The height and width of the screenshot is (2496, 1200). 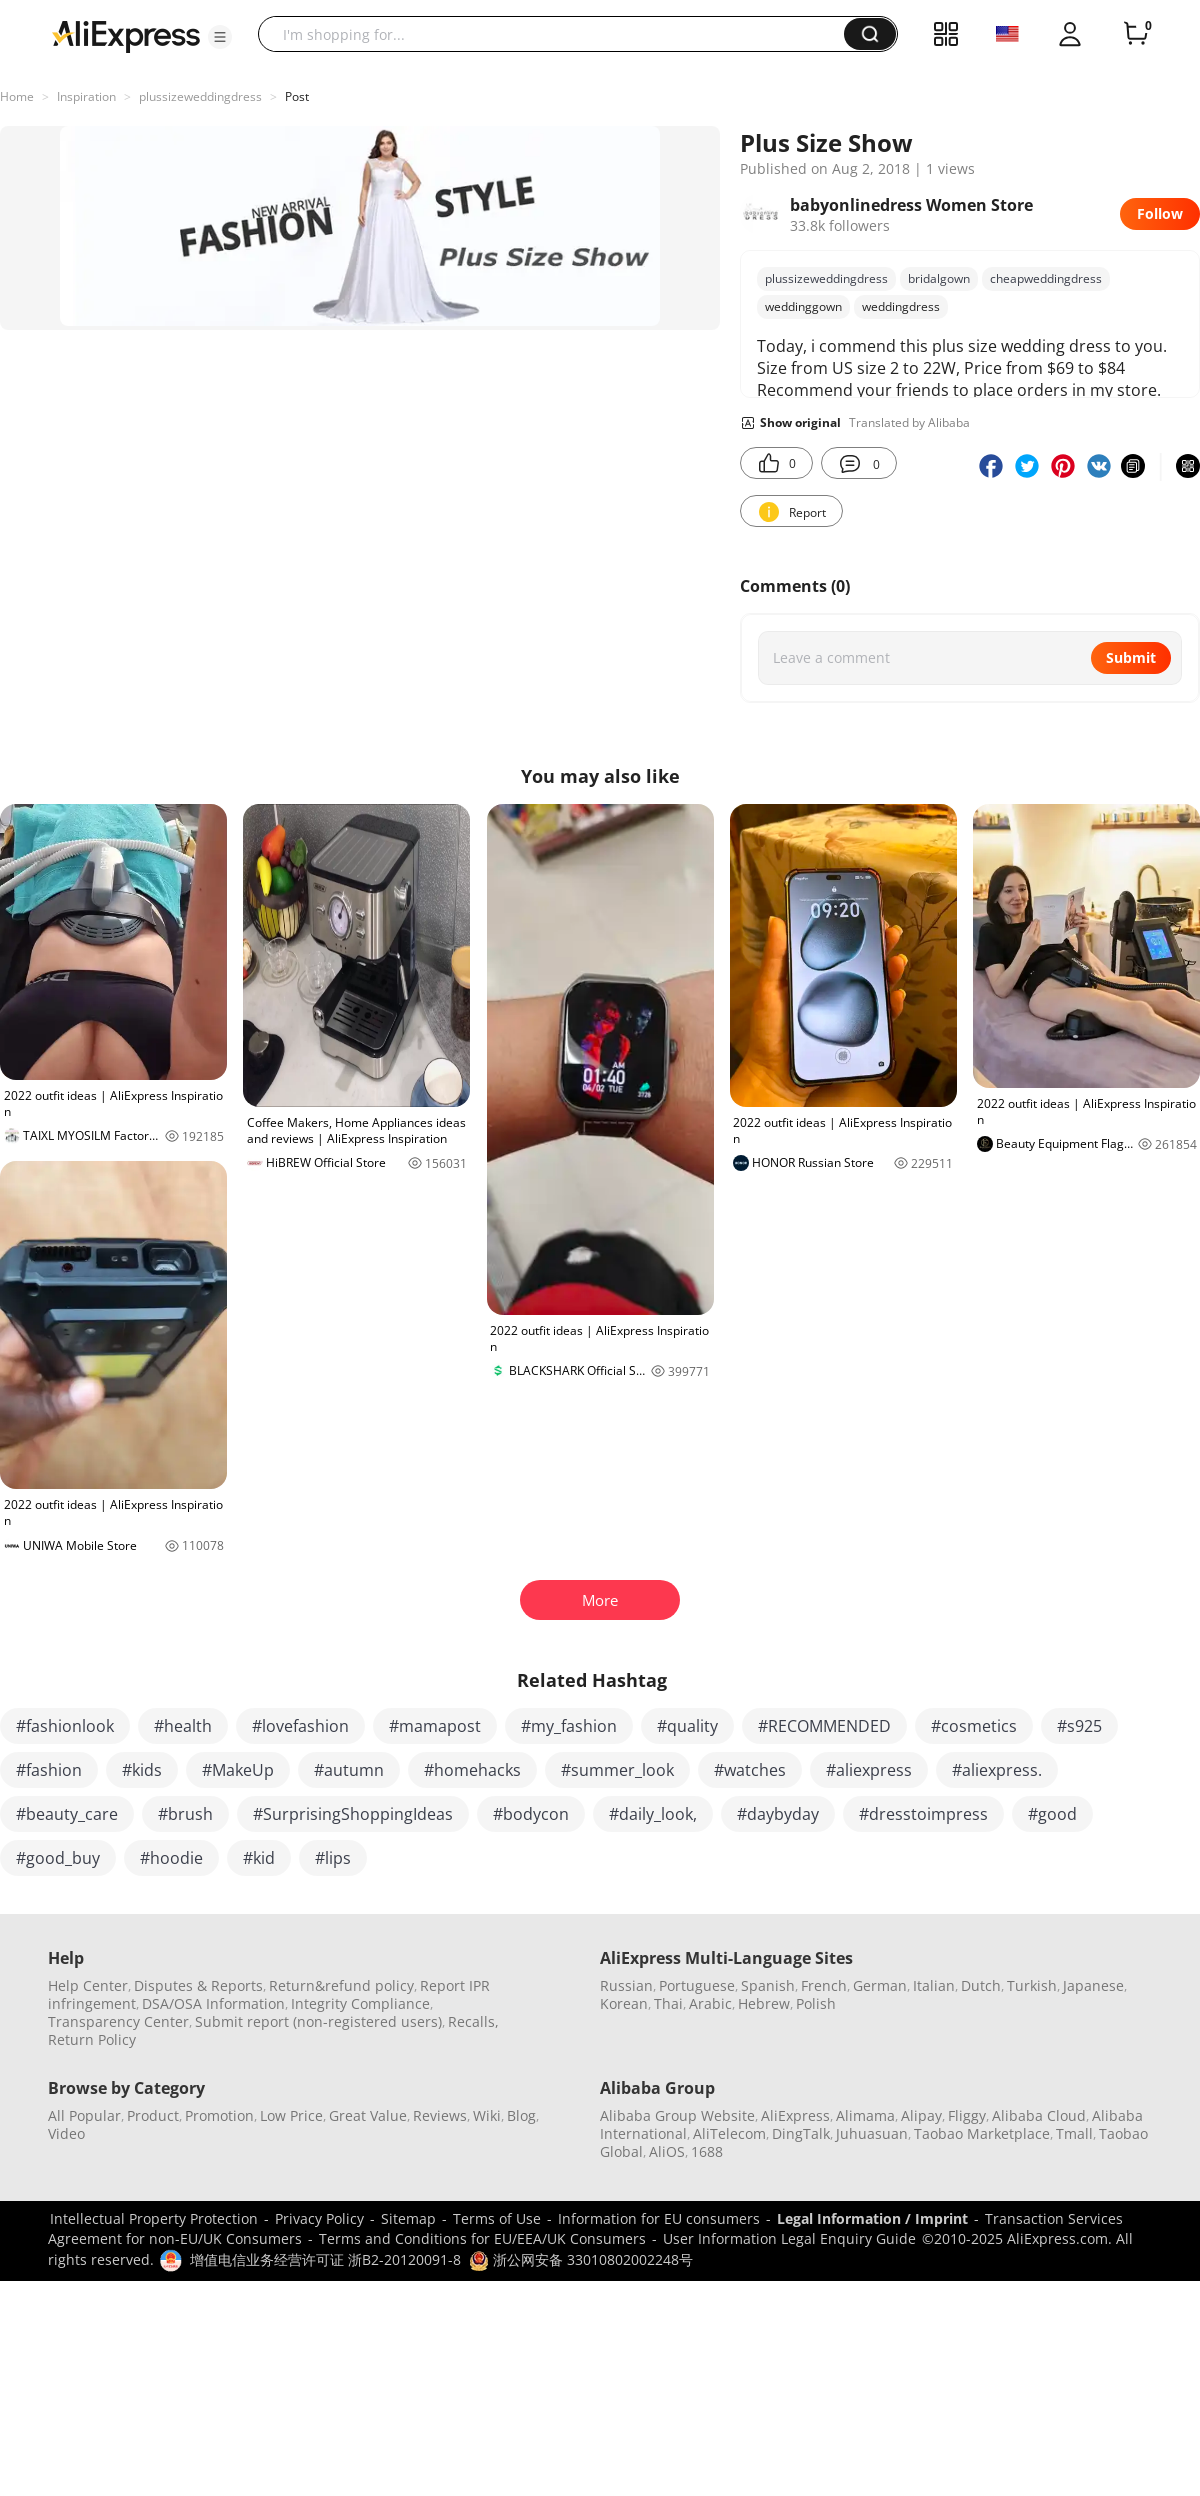 I want to click on #RECOMMENDED, so click(x=824, y=1726).